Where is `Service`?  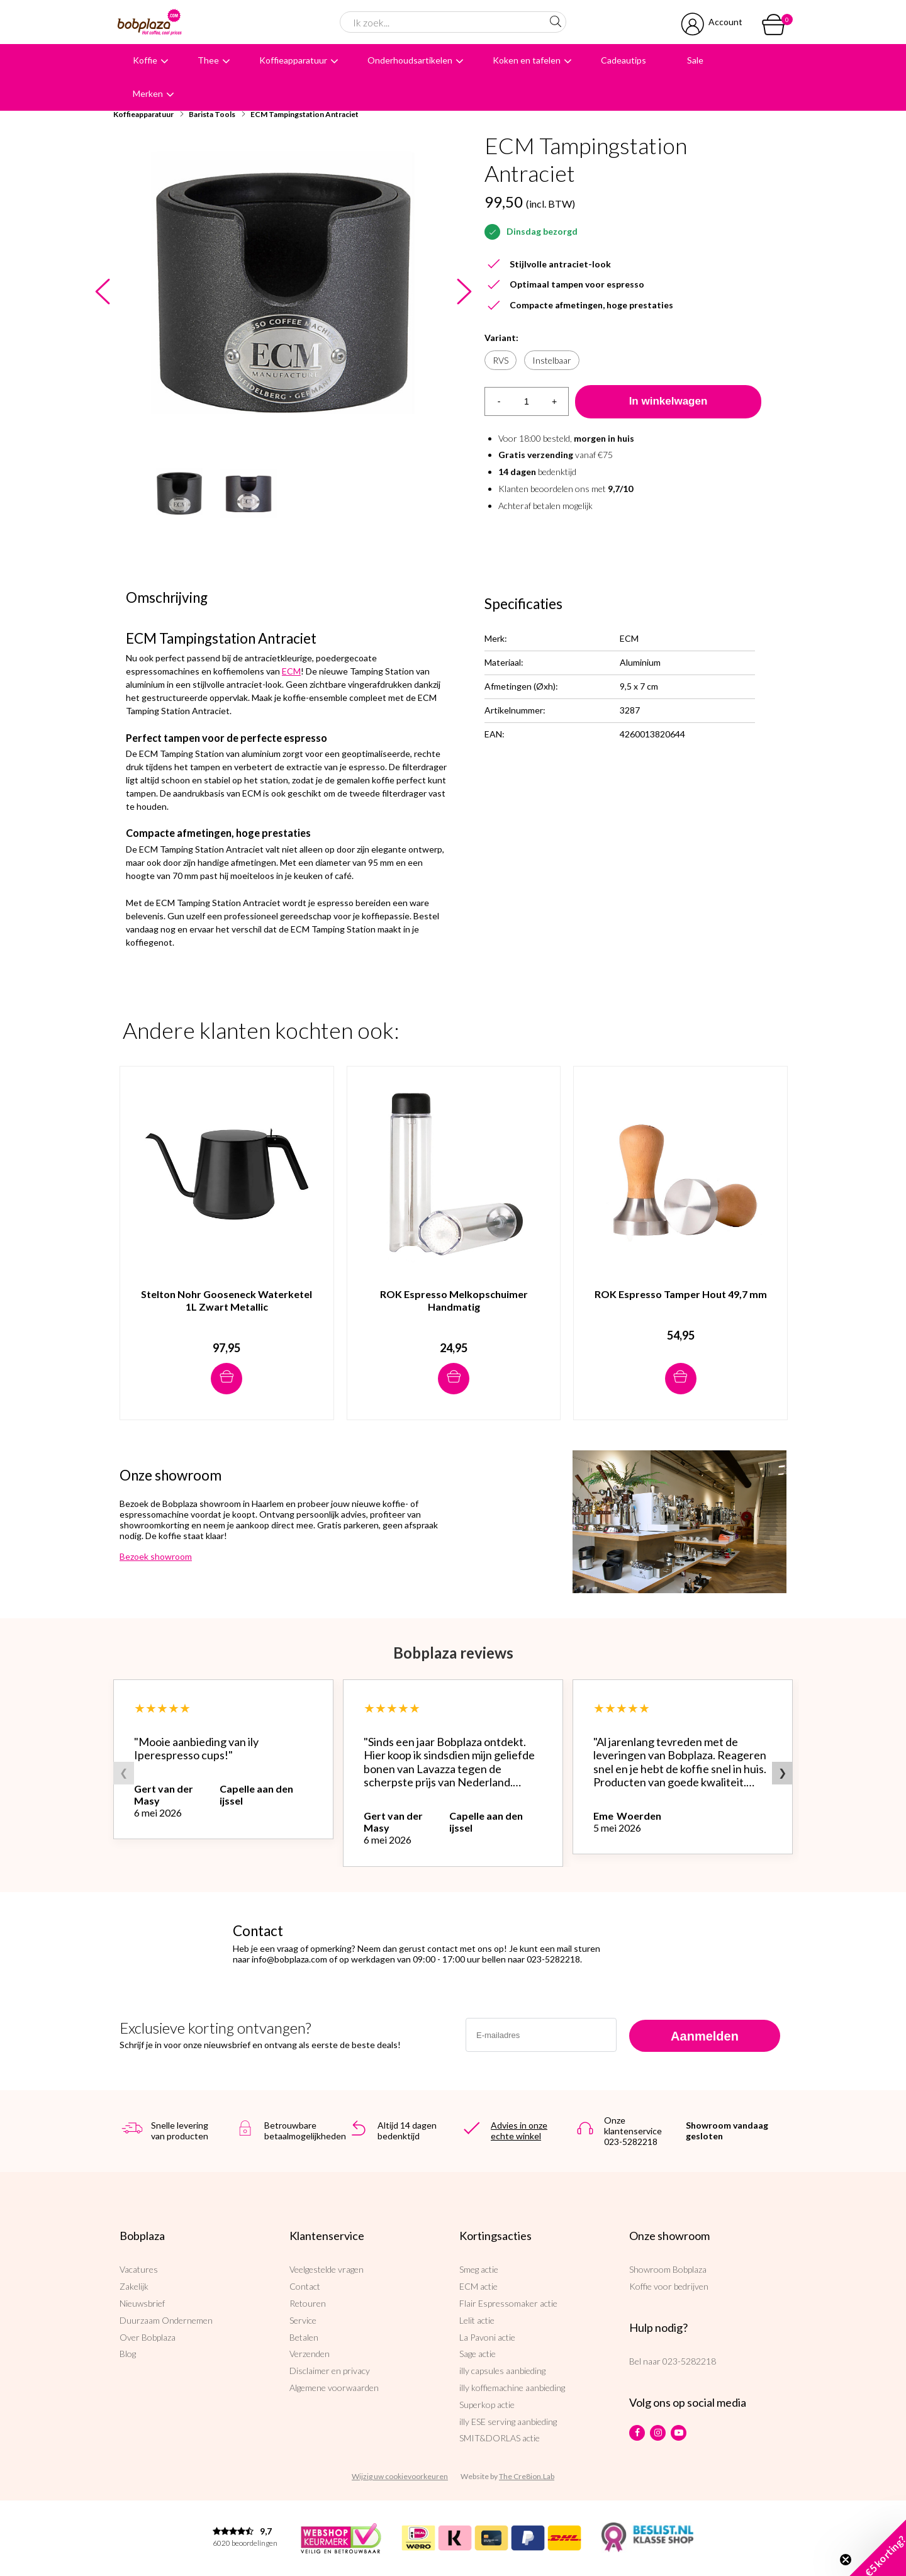
Service is located at coordinates (302, 2320).